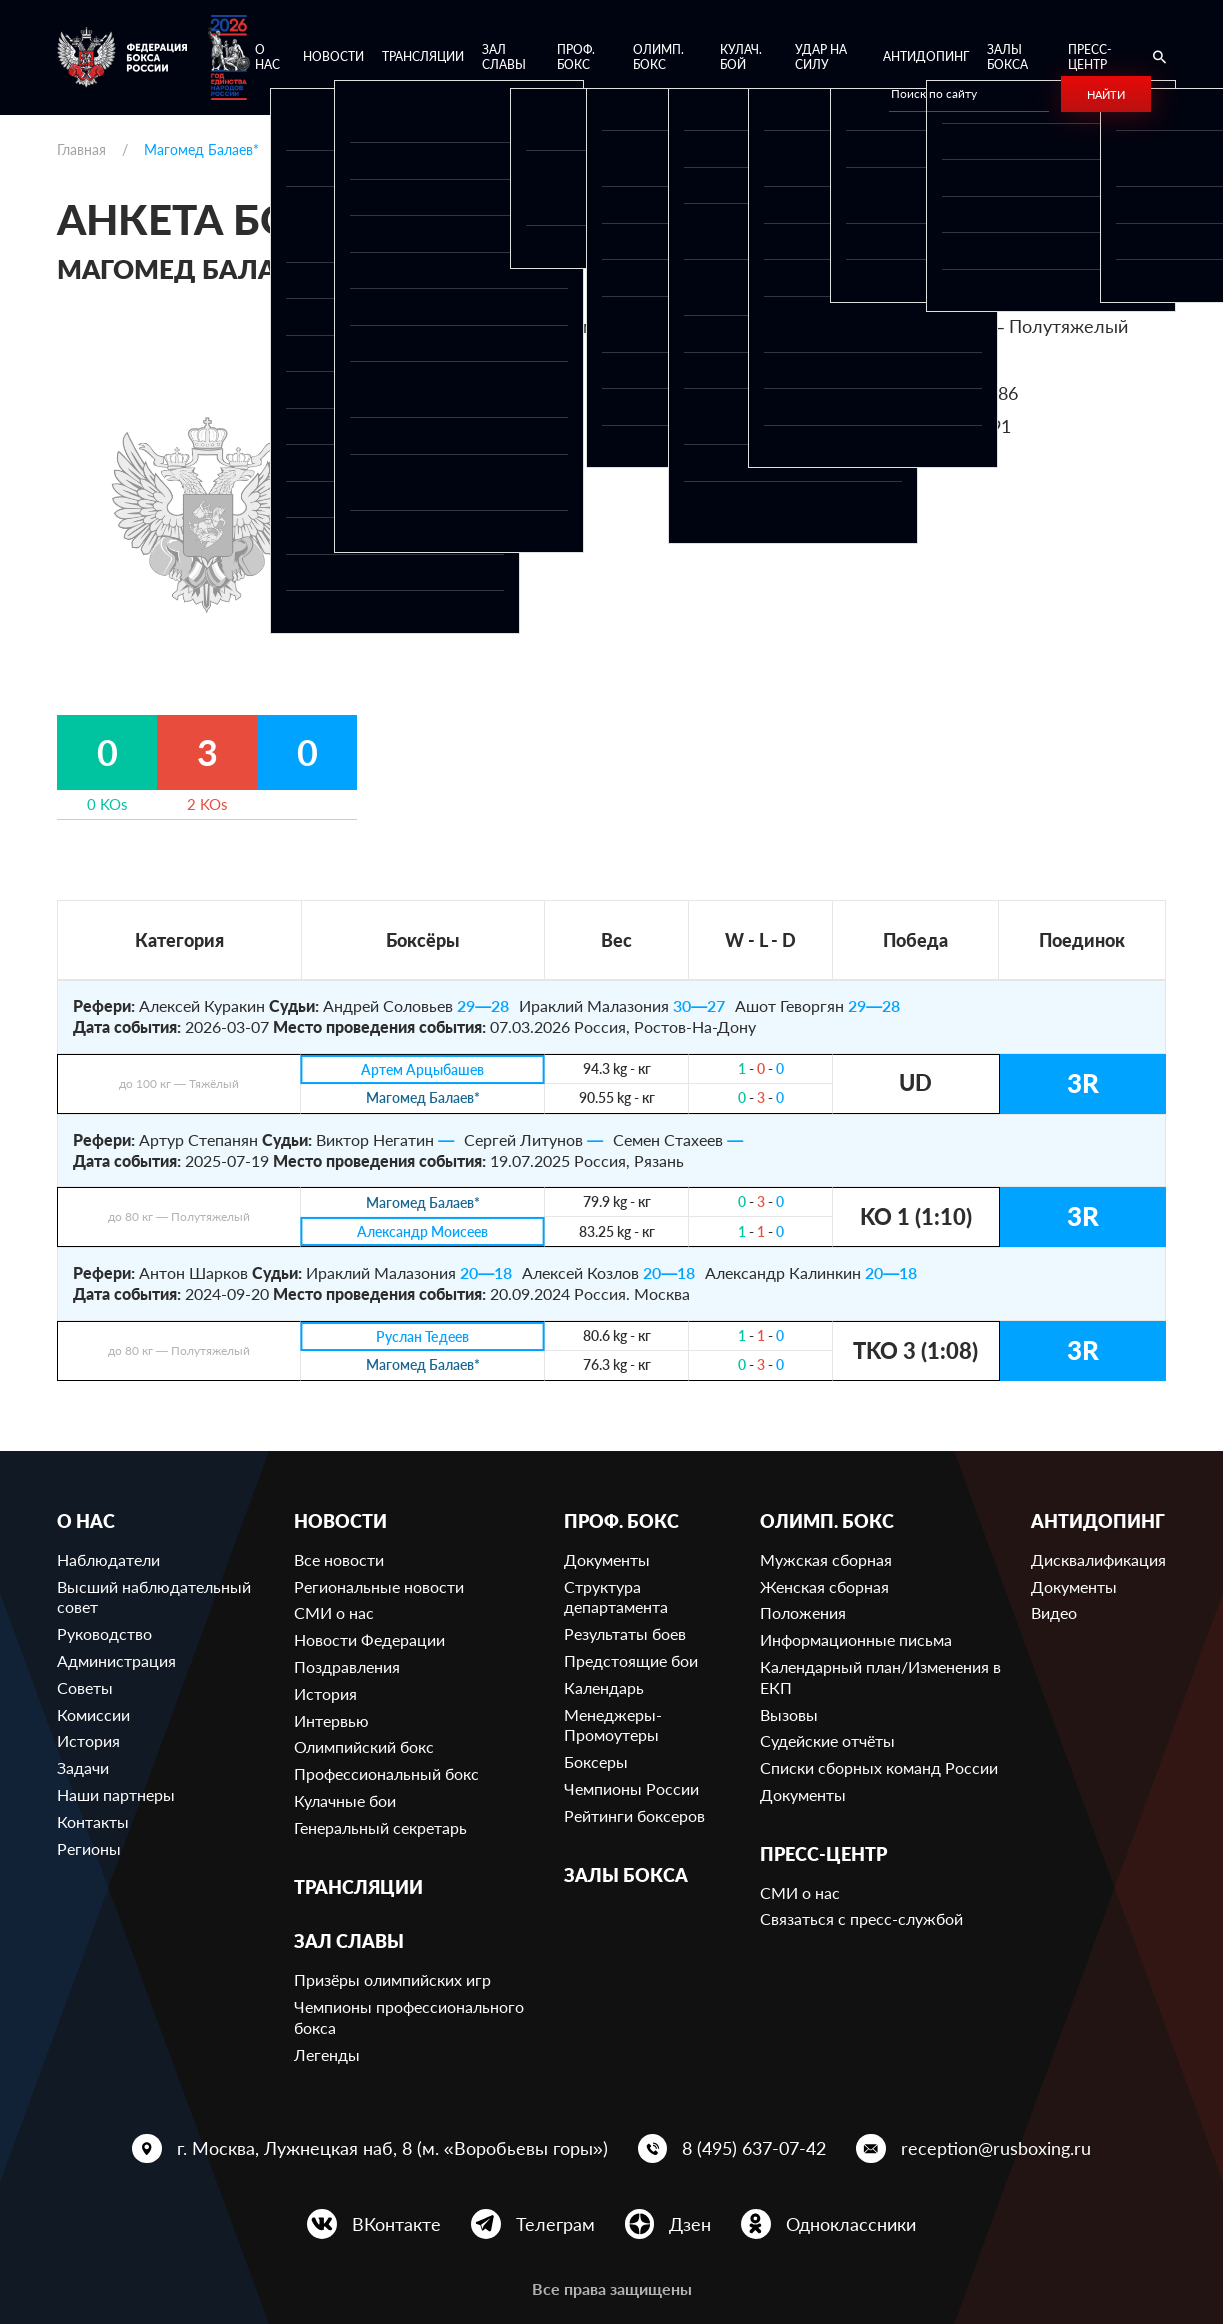 The image size is (1223, 2324). What do you see at coordinates (116, 1660) in the screenshot?
I see `Администрация` at bounding box center [116, 1660].